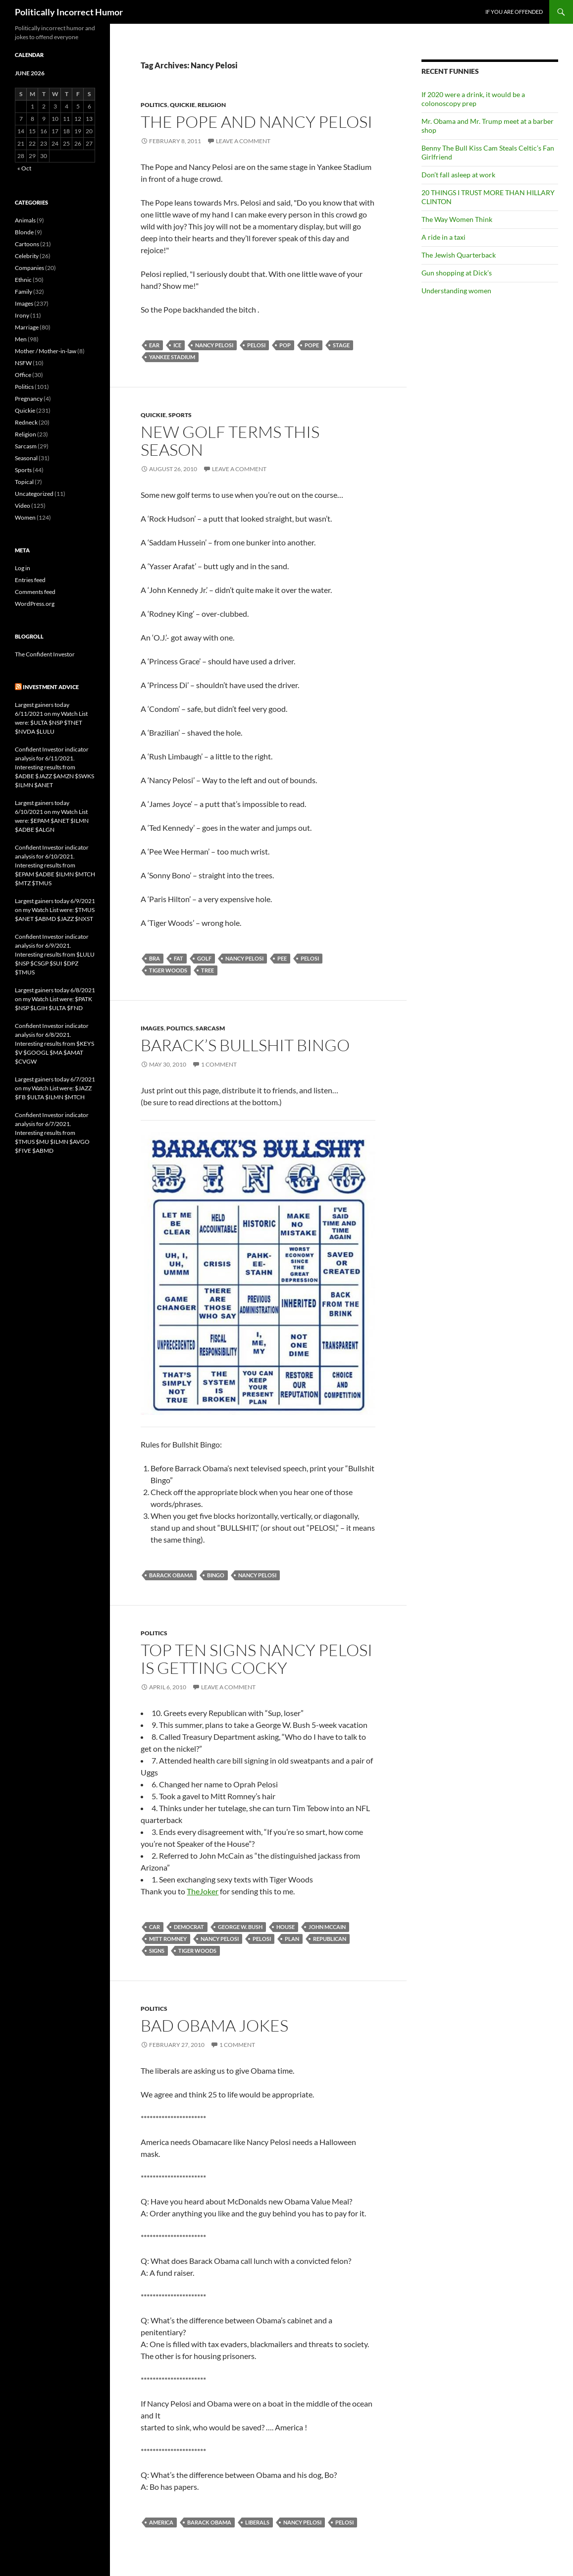 This screenshot has height=2576, width=573. I want to click on The Way Women Think, so click(456, 219).